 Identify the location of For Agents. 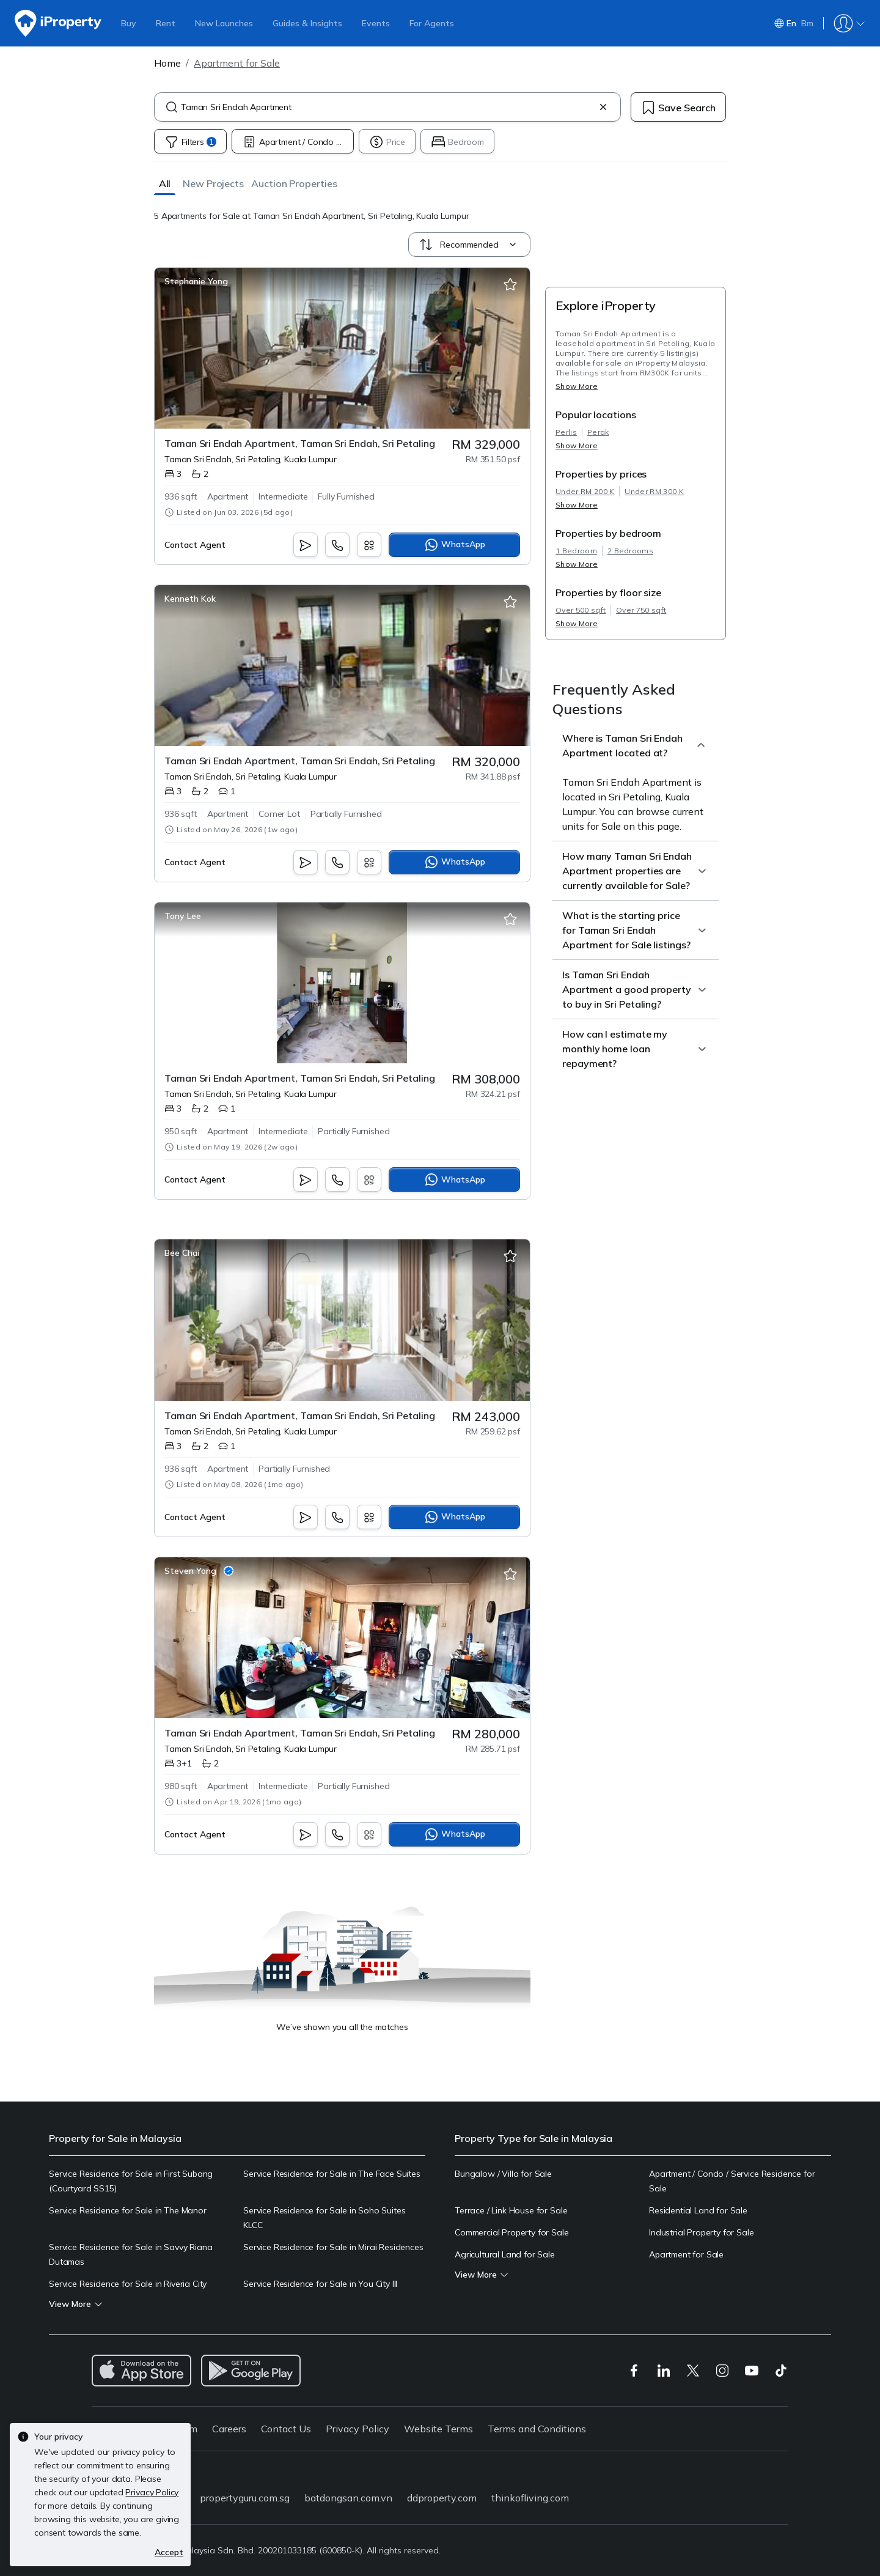
(431, 23).